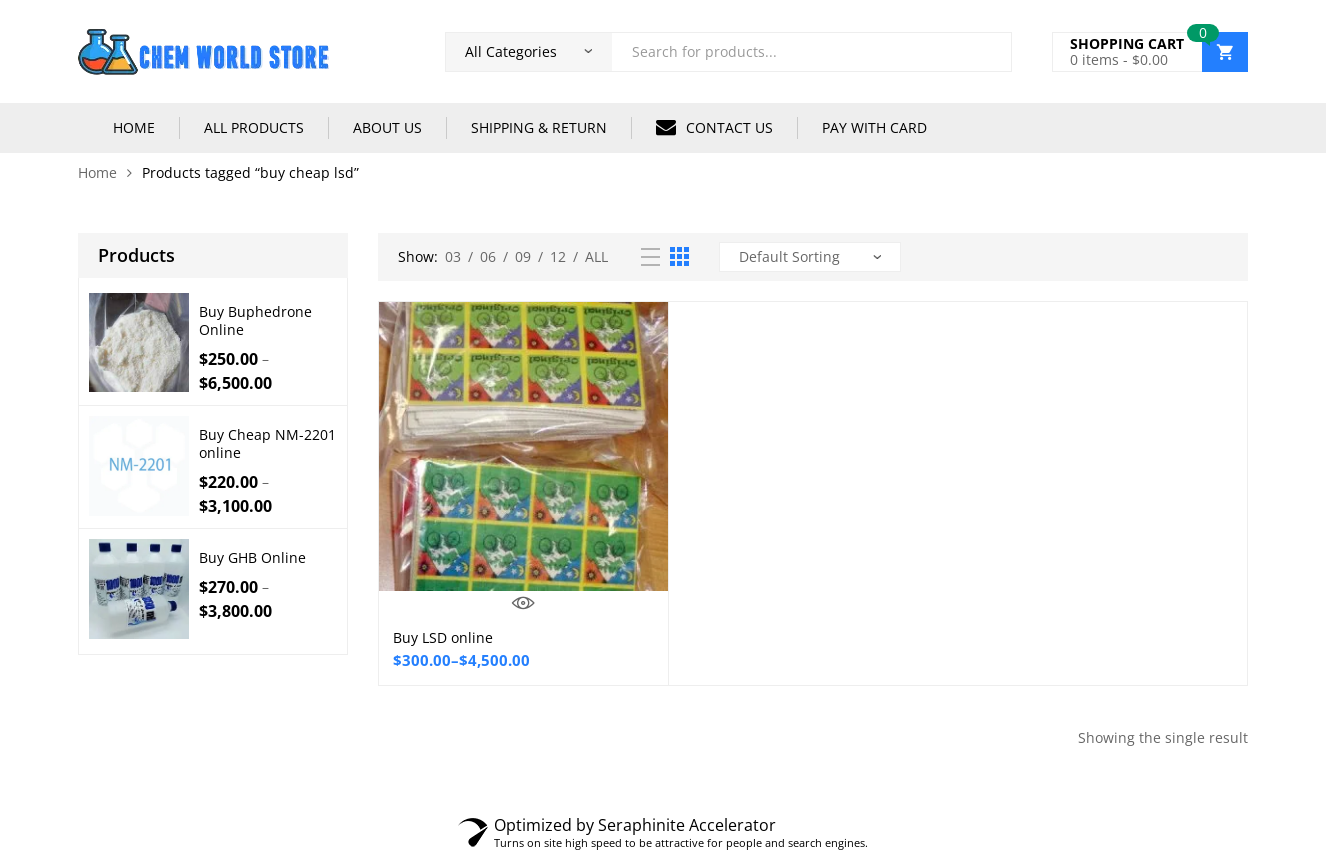 The width and height of the screenshot is (1326, 856). I want to click on 03, so click(453, 256).